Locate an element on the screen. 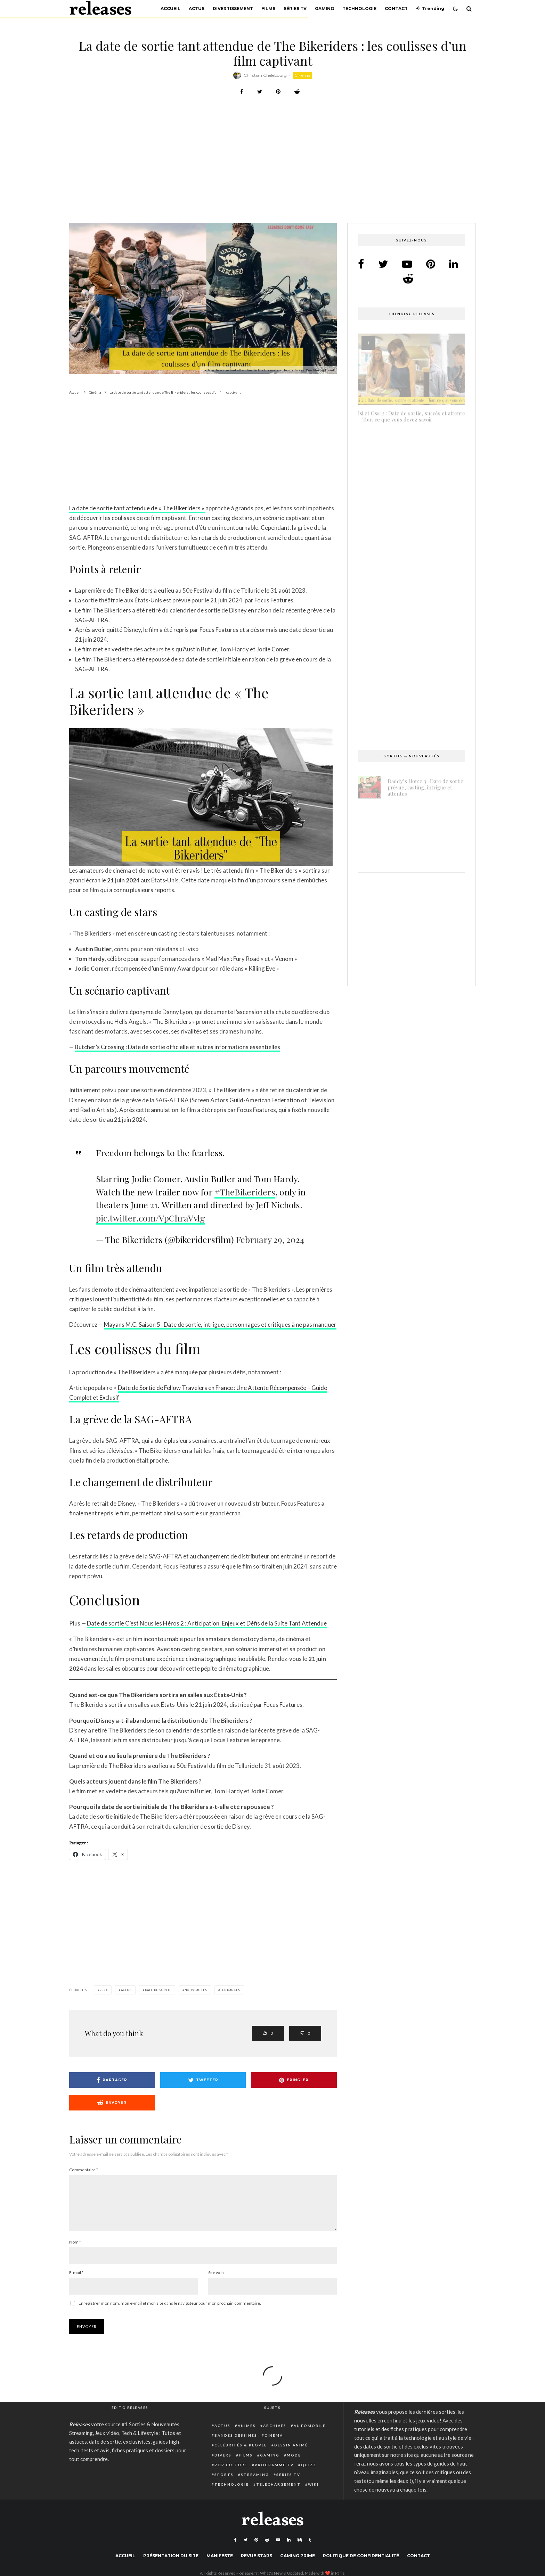  actus is located at coordinates (126, 1990).